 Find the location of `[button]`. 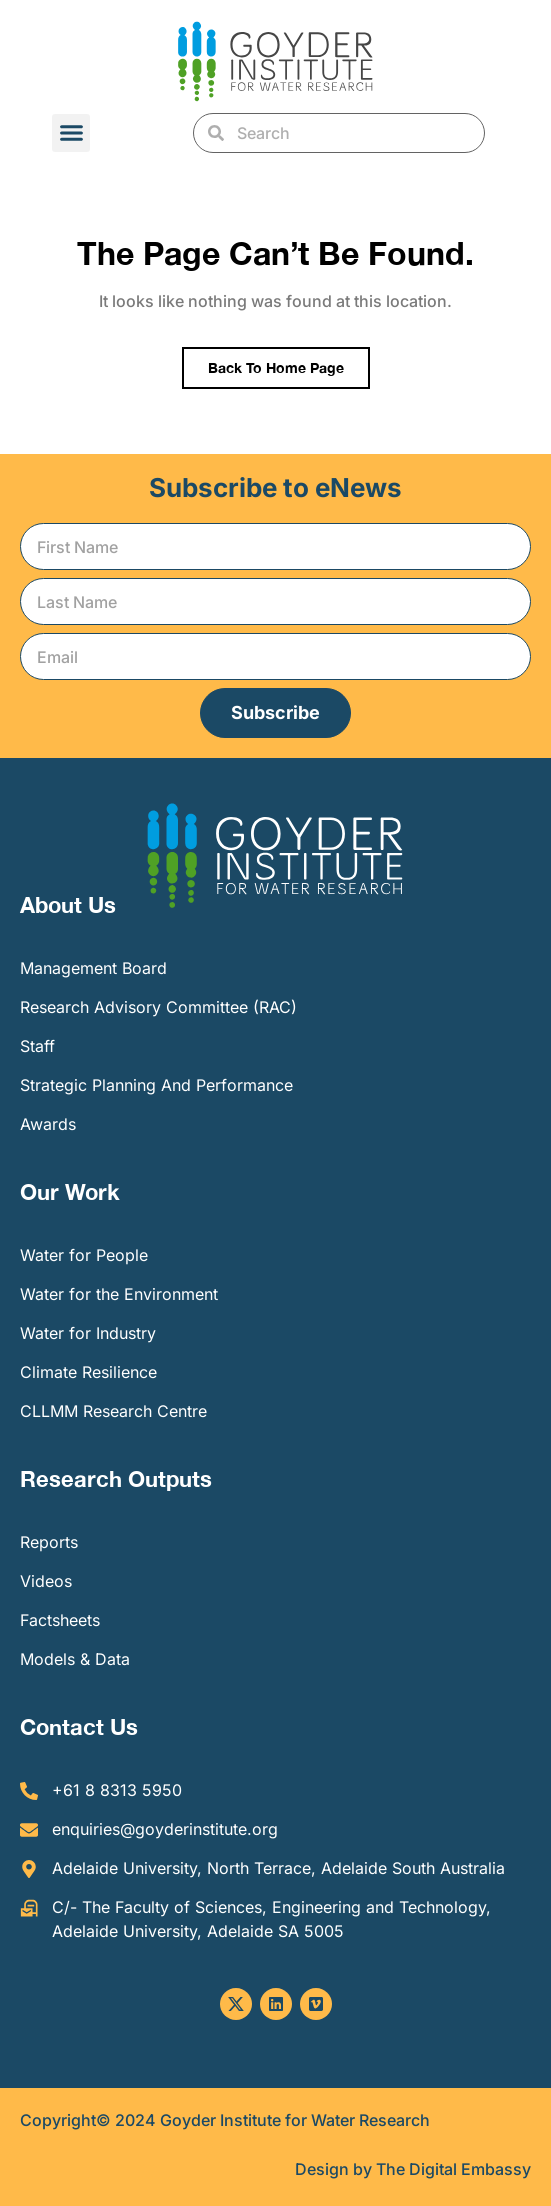

[button] is located at coordinates (71, 133).